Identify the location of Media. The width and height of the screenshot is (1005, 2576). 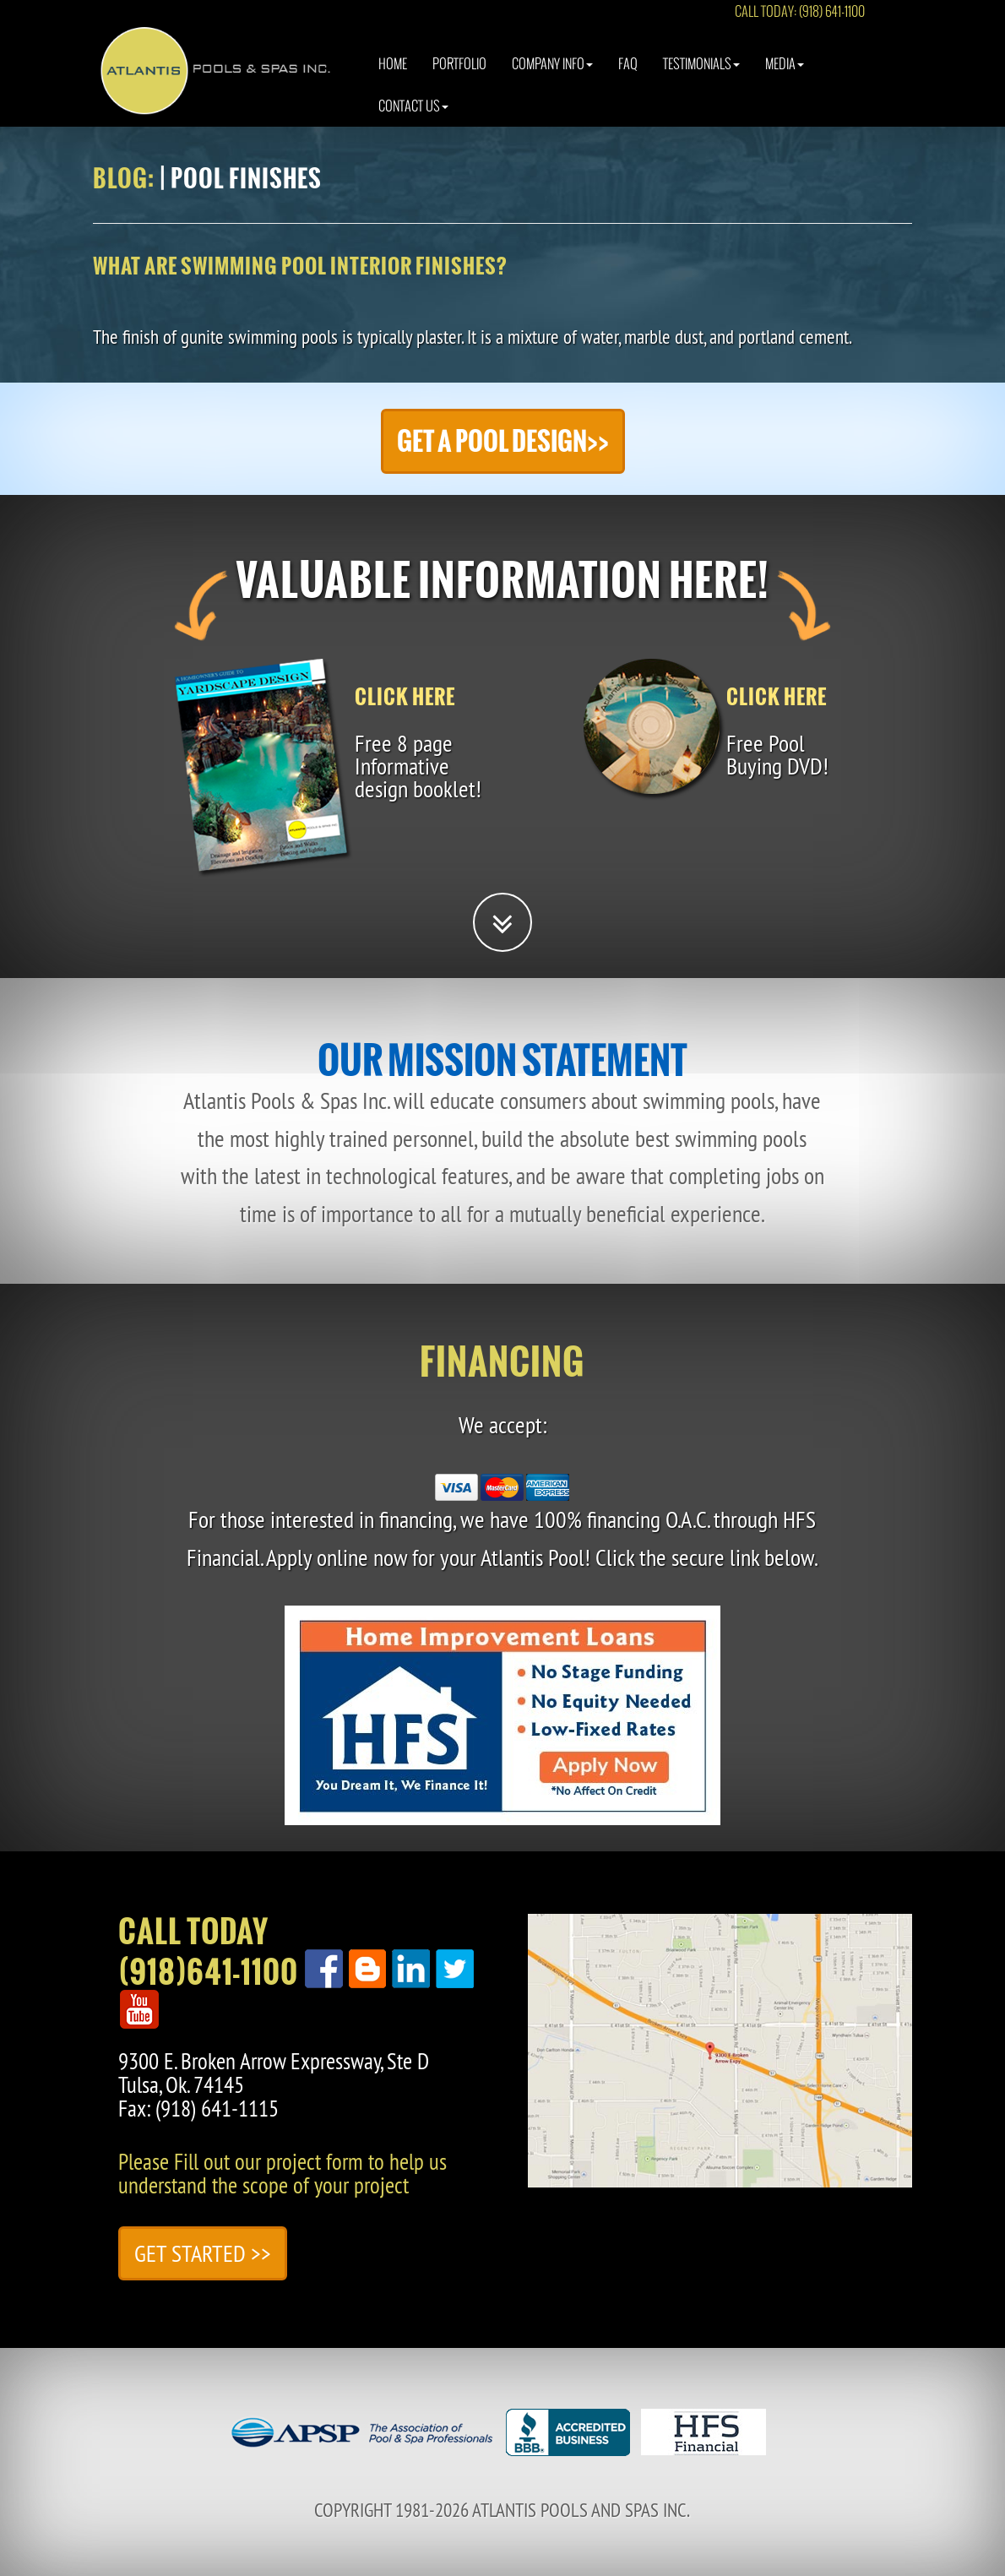
(784, 80).